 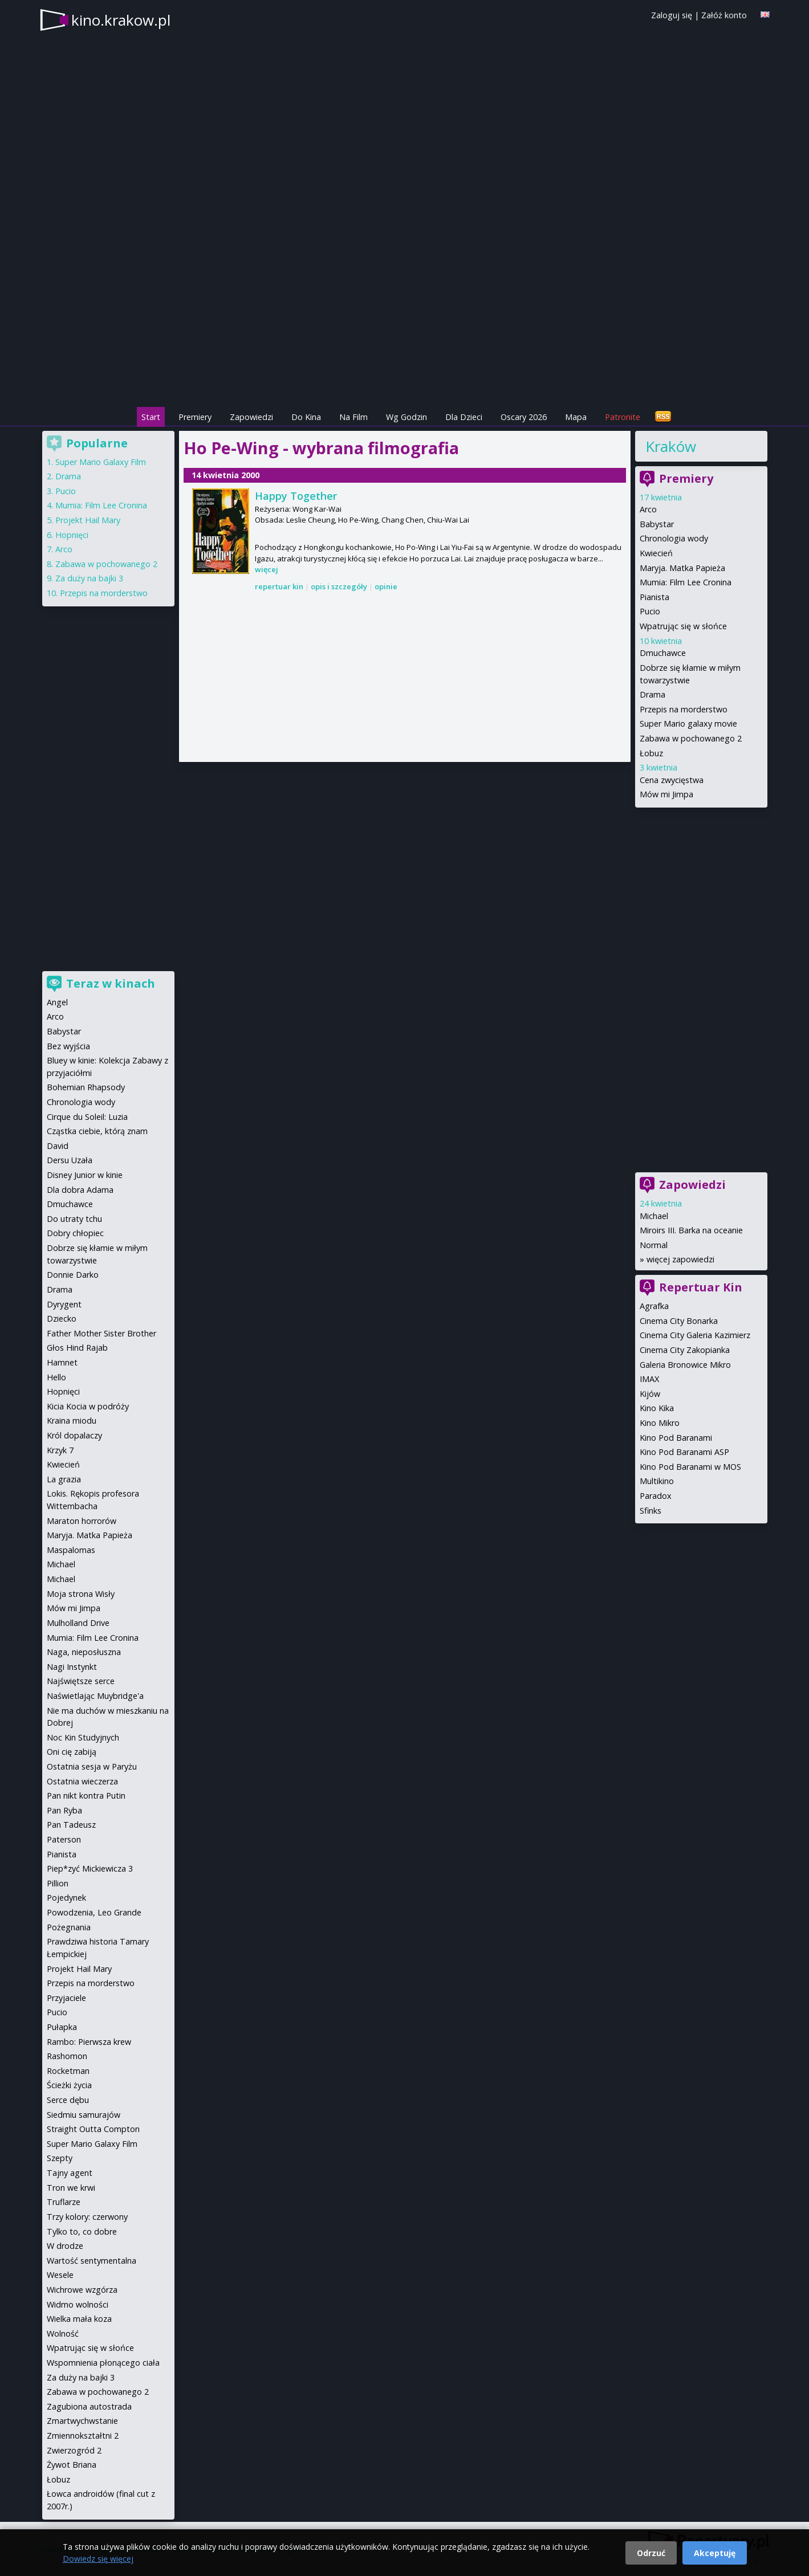 What do you see at coordinates (666, 794) in the screenshot?
I see `Mów mi Jimpa` at bounding box center [666, 794].